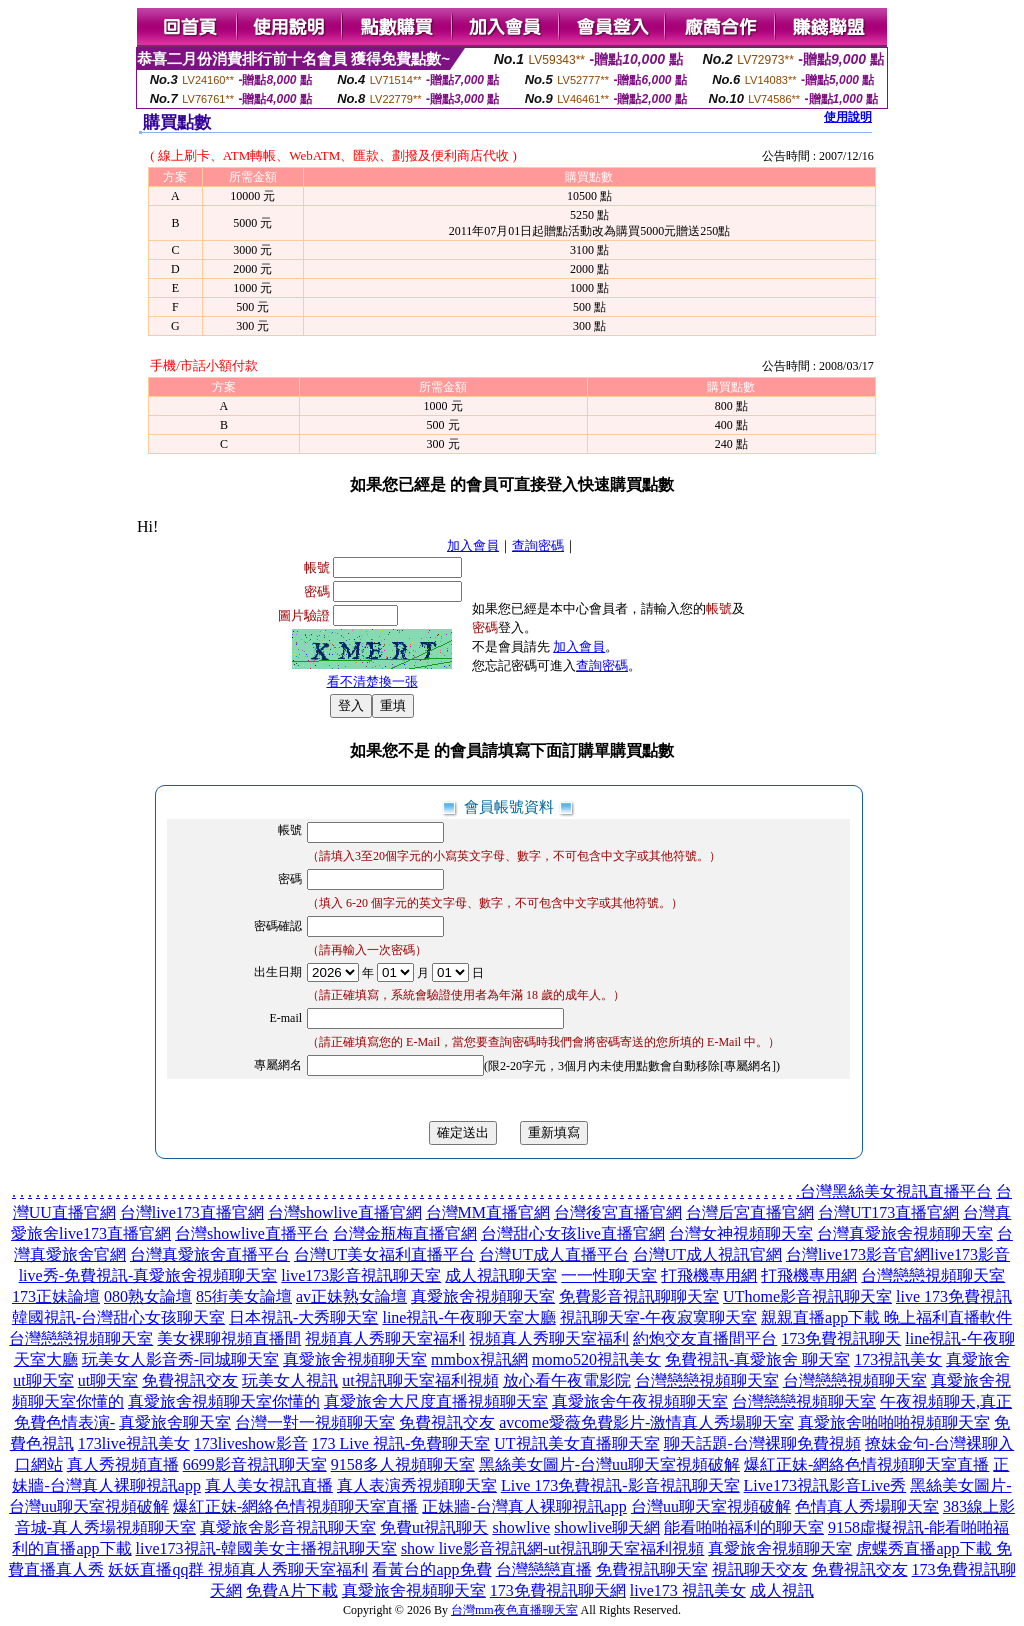  I want to click on 台灣女神視頻聊天室, so click(741, 1233).